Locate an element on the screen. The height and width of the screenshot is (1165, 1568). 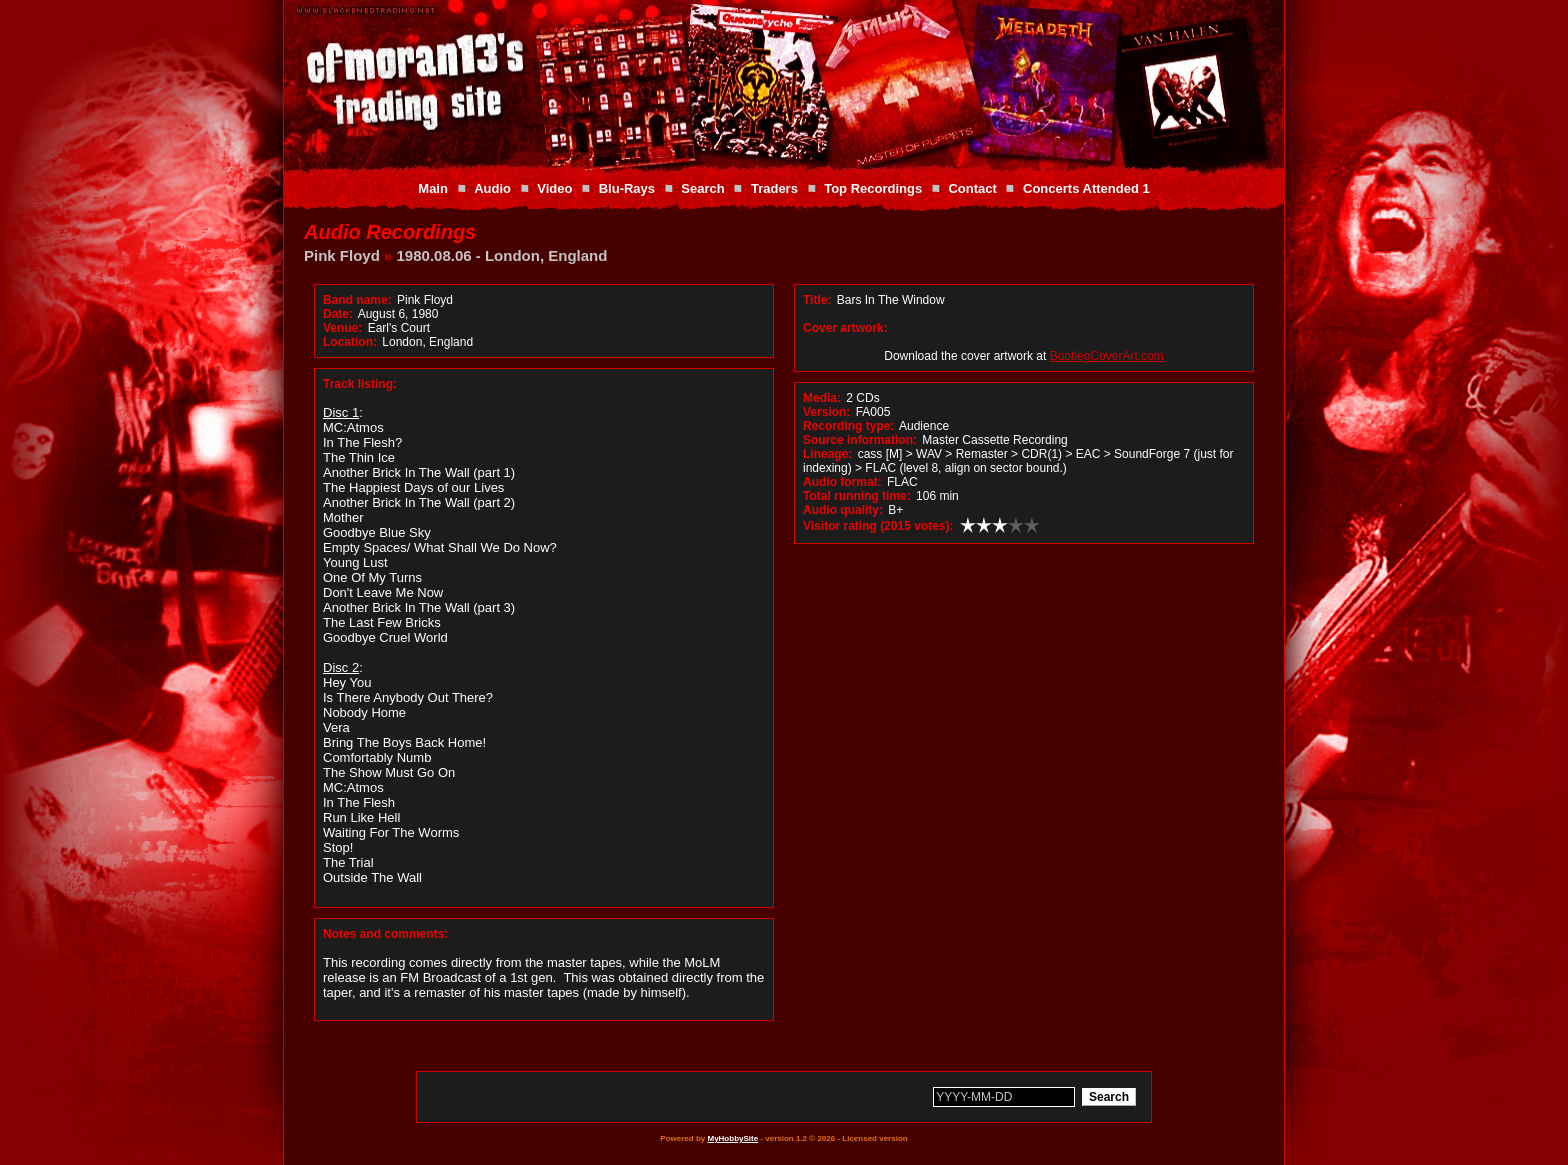
Band name: is located at coordinates (357, 300).